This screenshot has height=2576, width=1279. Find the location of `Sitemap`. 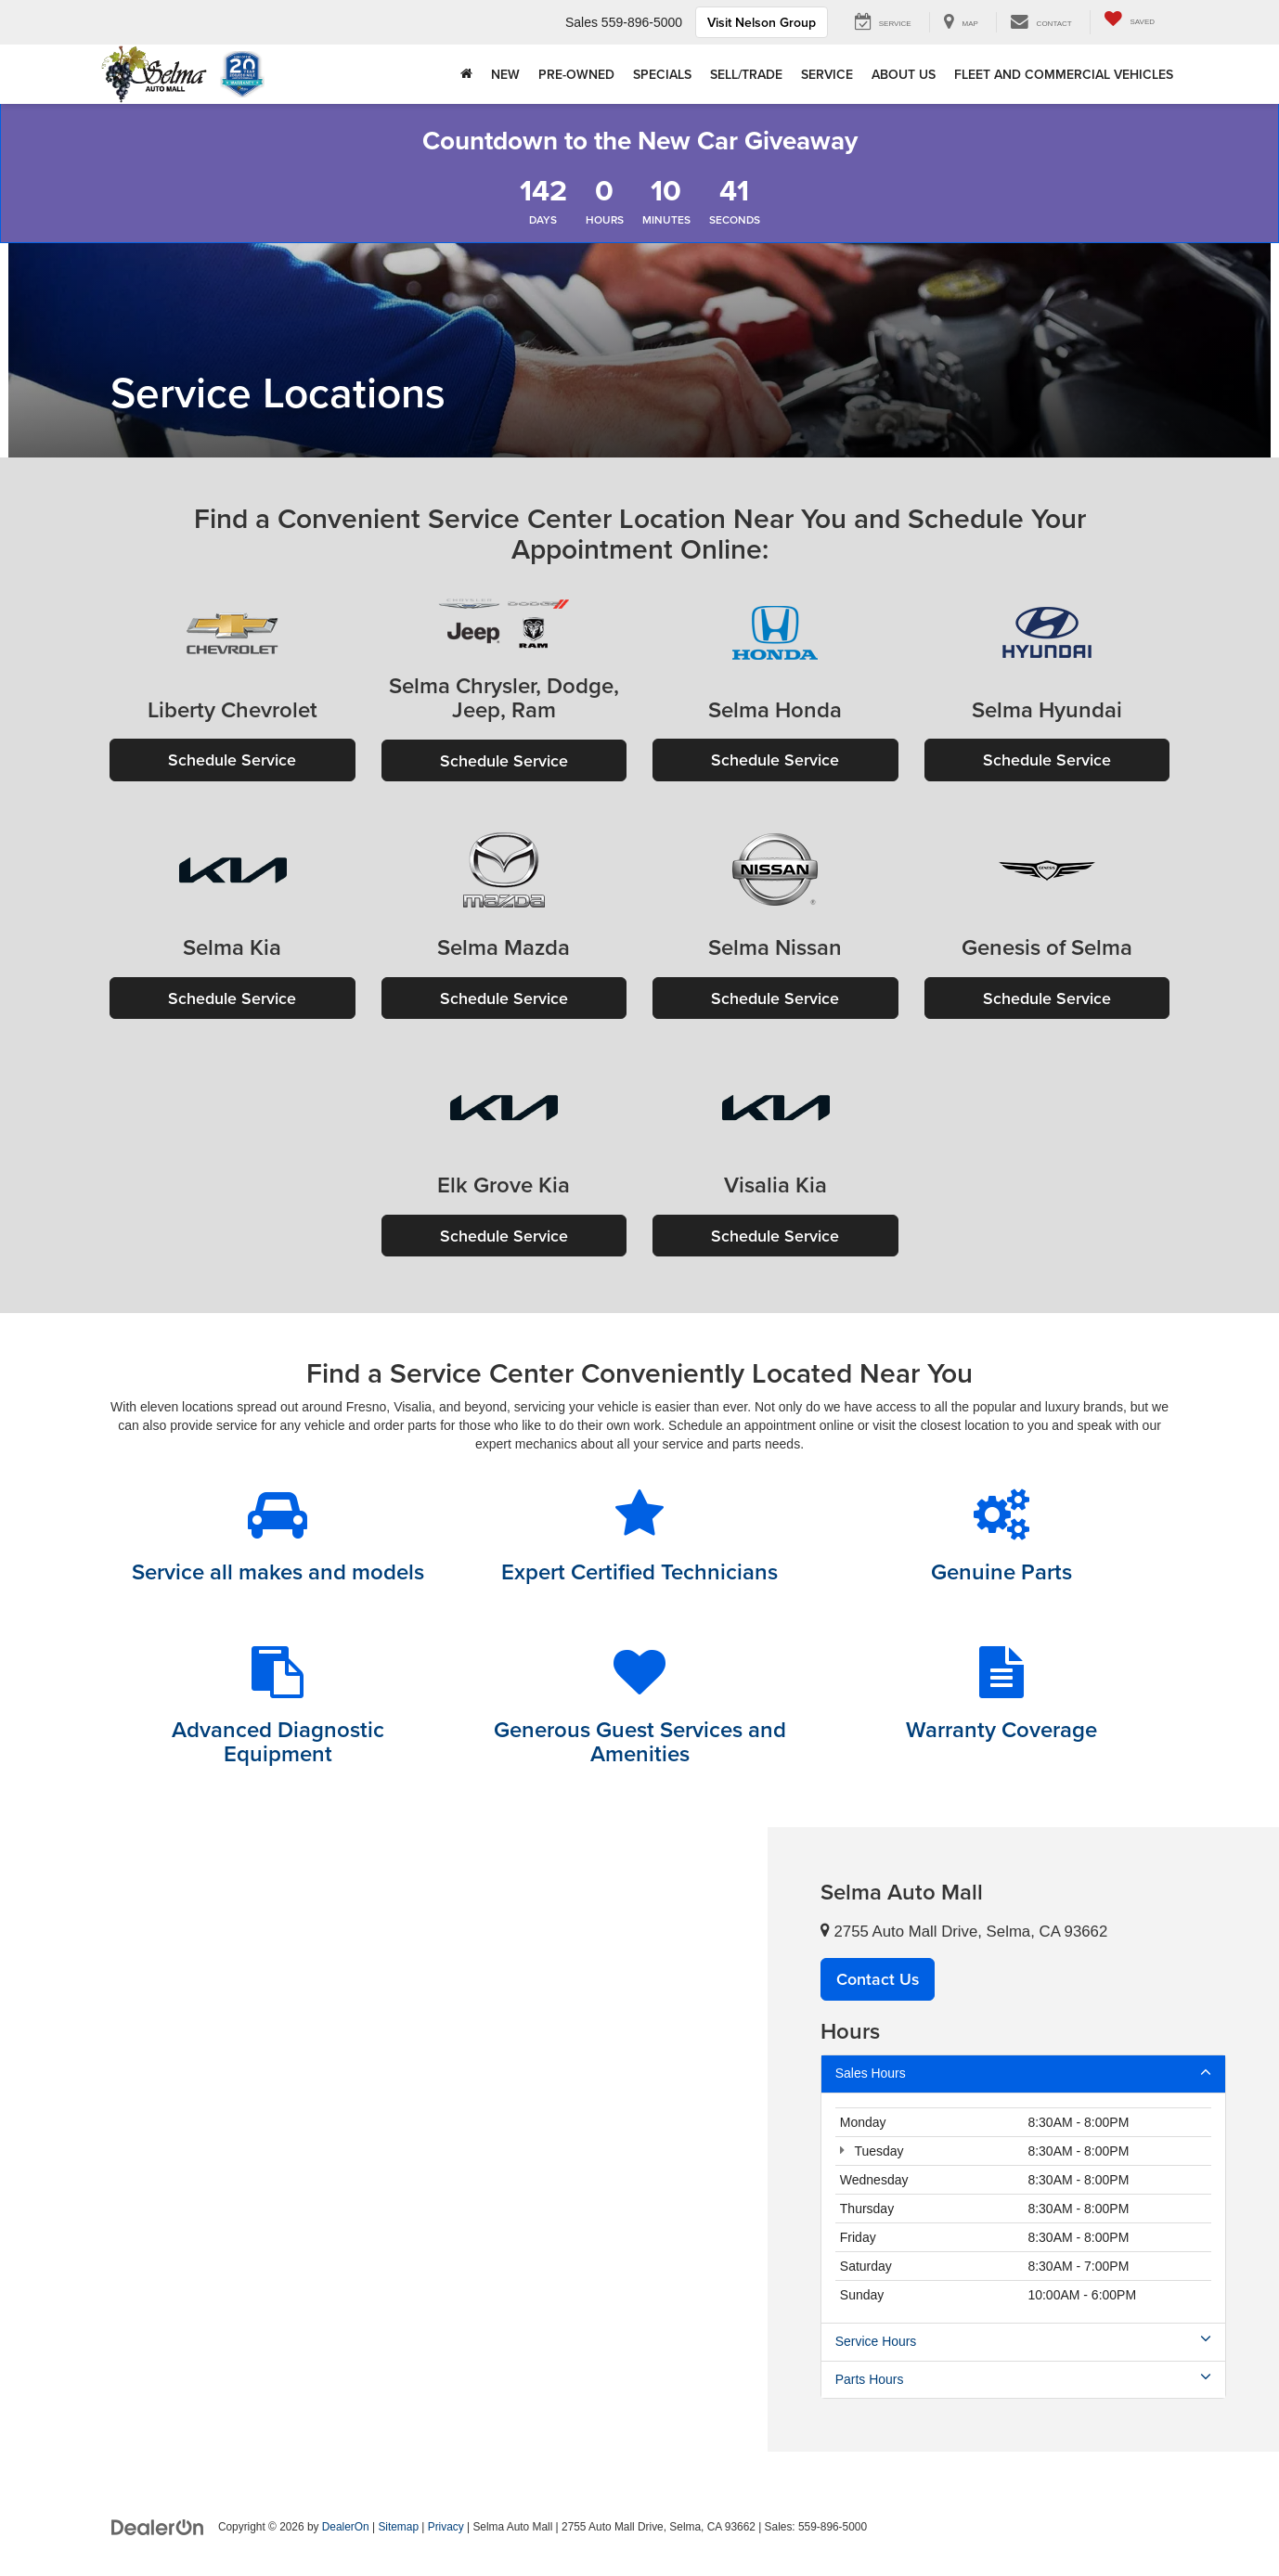

Sitemap is located at coordinates (398, 2528).